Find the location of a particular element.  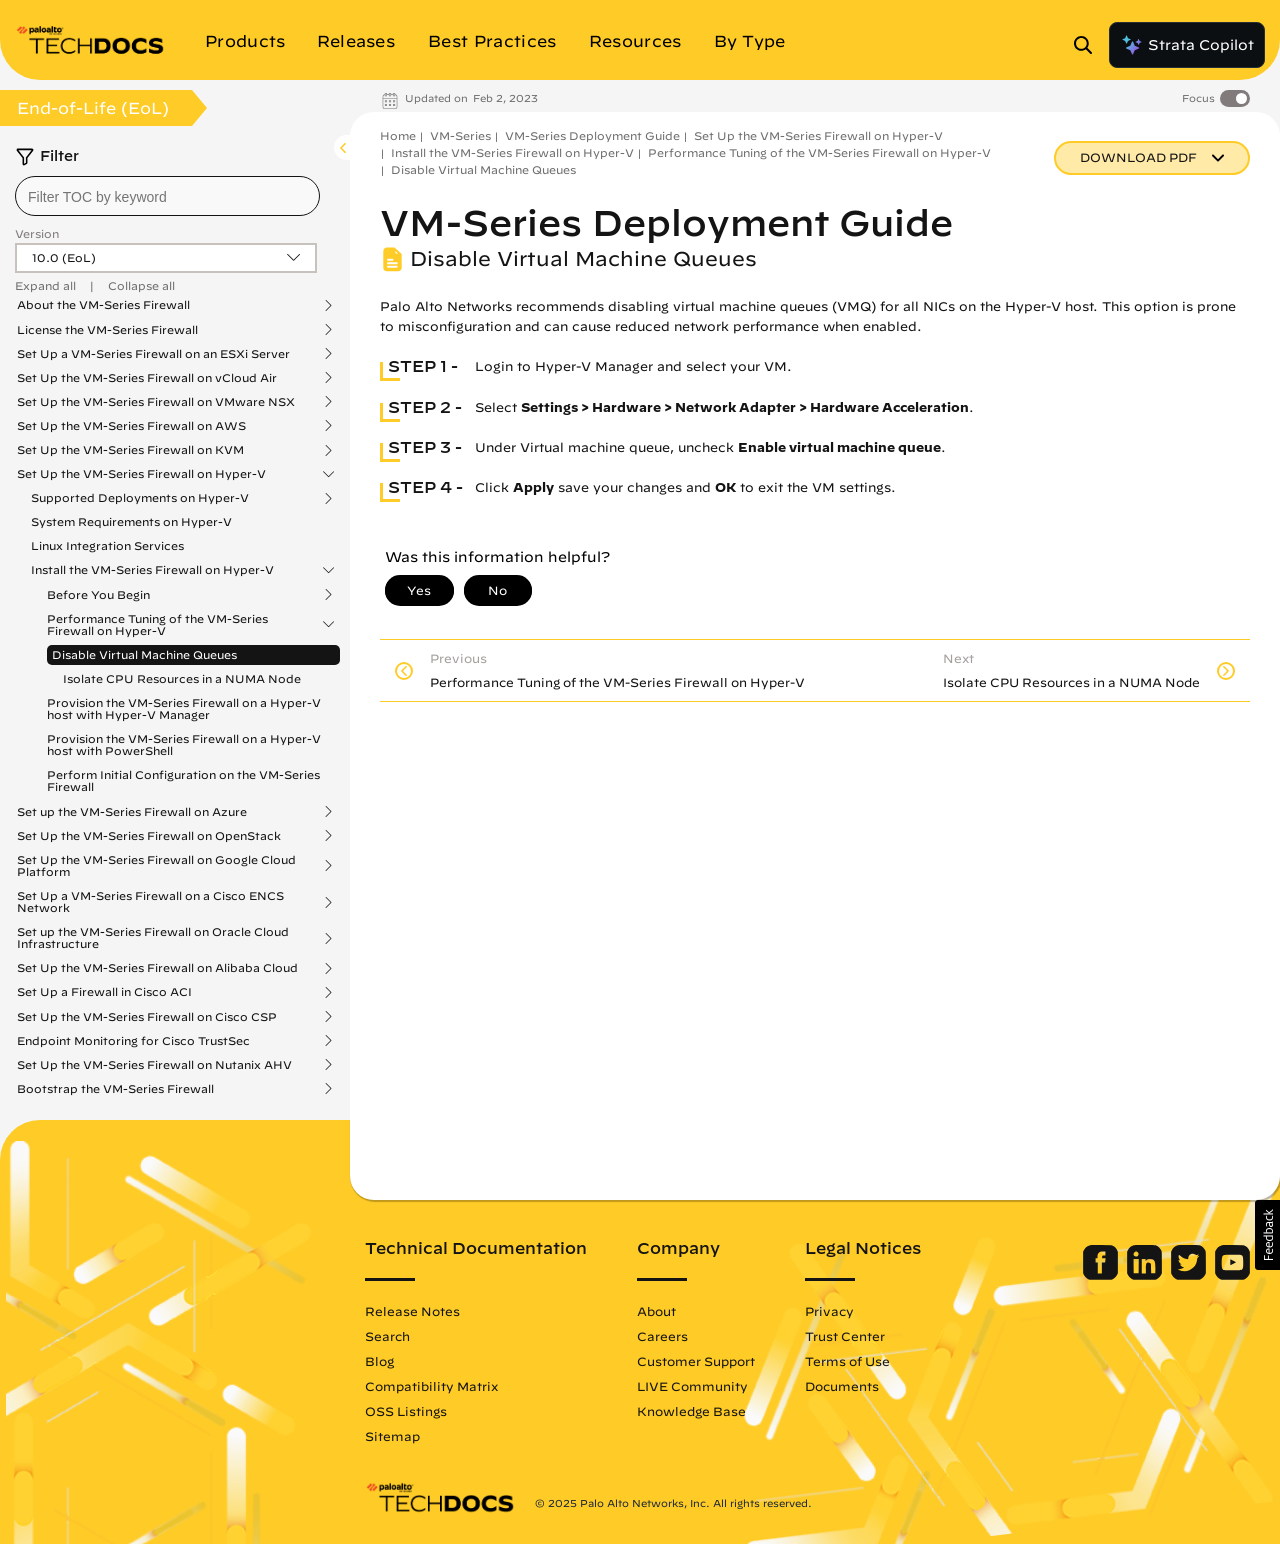

Sitemap is located at coordinates (392, 1436).